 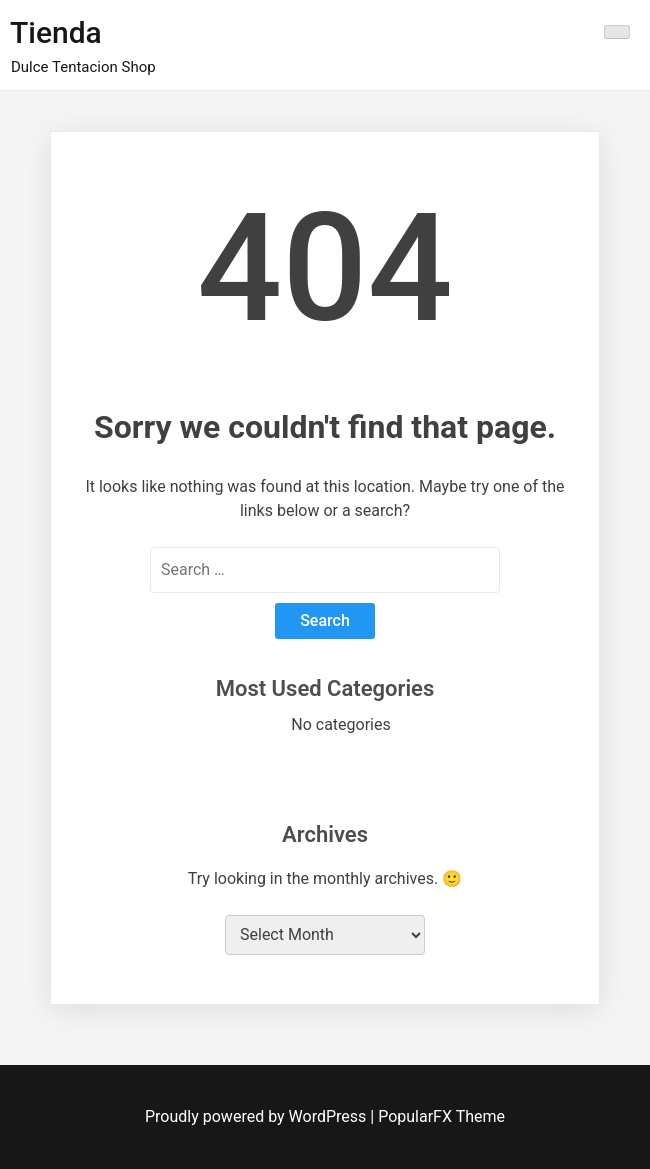 What do you see at coordinates (441, 1116) in the screenshot?
I see `PopularFX Theme` at bounding box center [441, 1116].